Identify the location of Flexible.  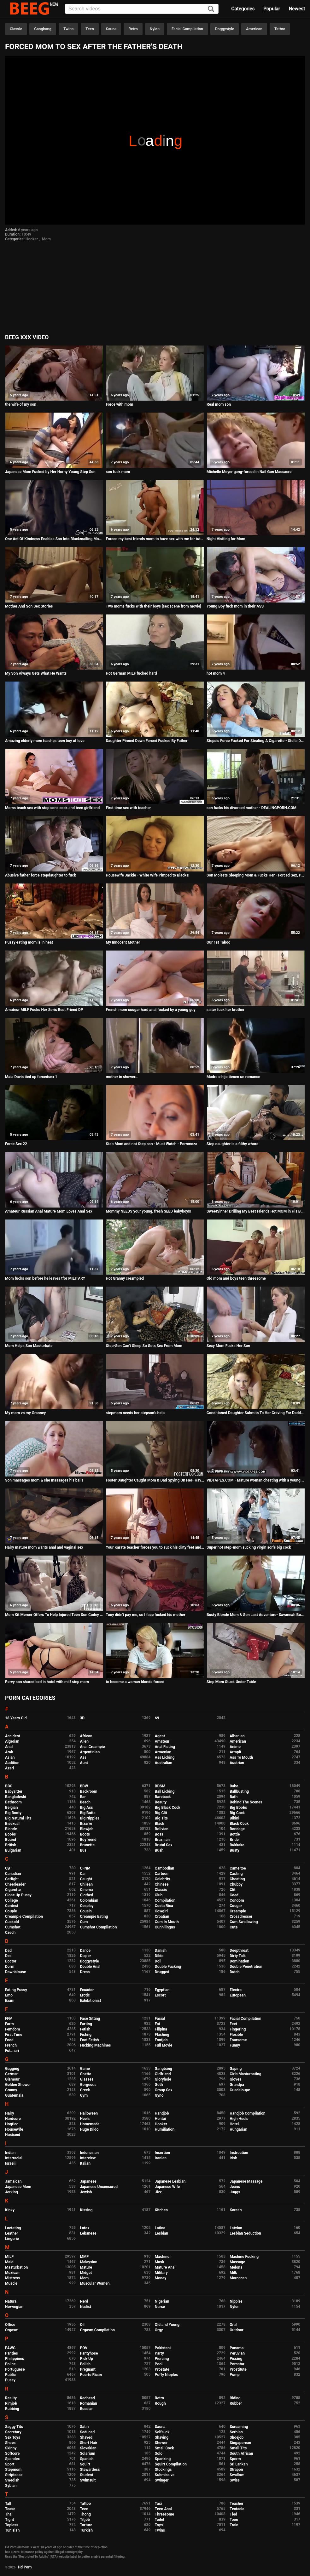
(236, 2034).